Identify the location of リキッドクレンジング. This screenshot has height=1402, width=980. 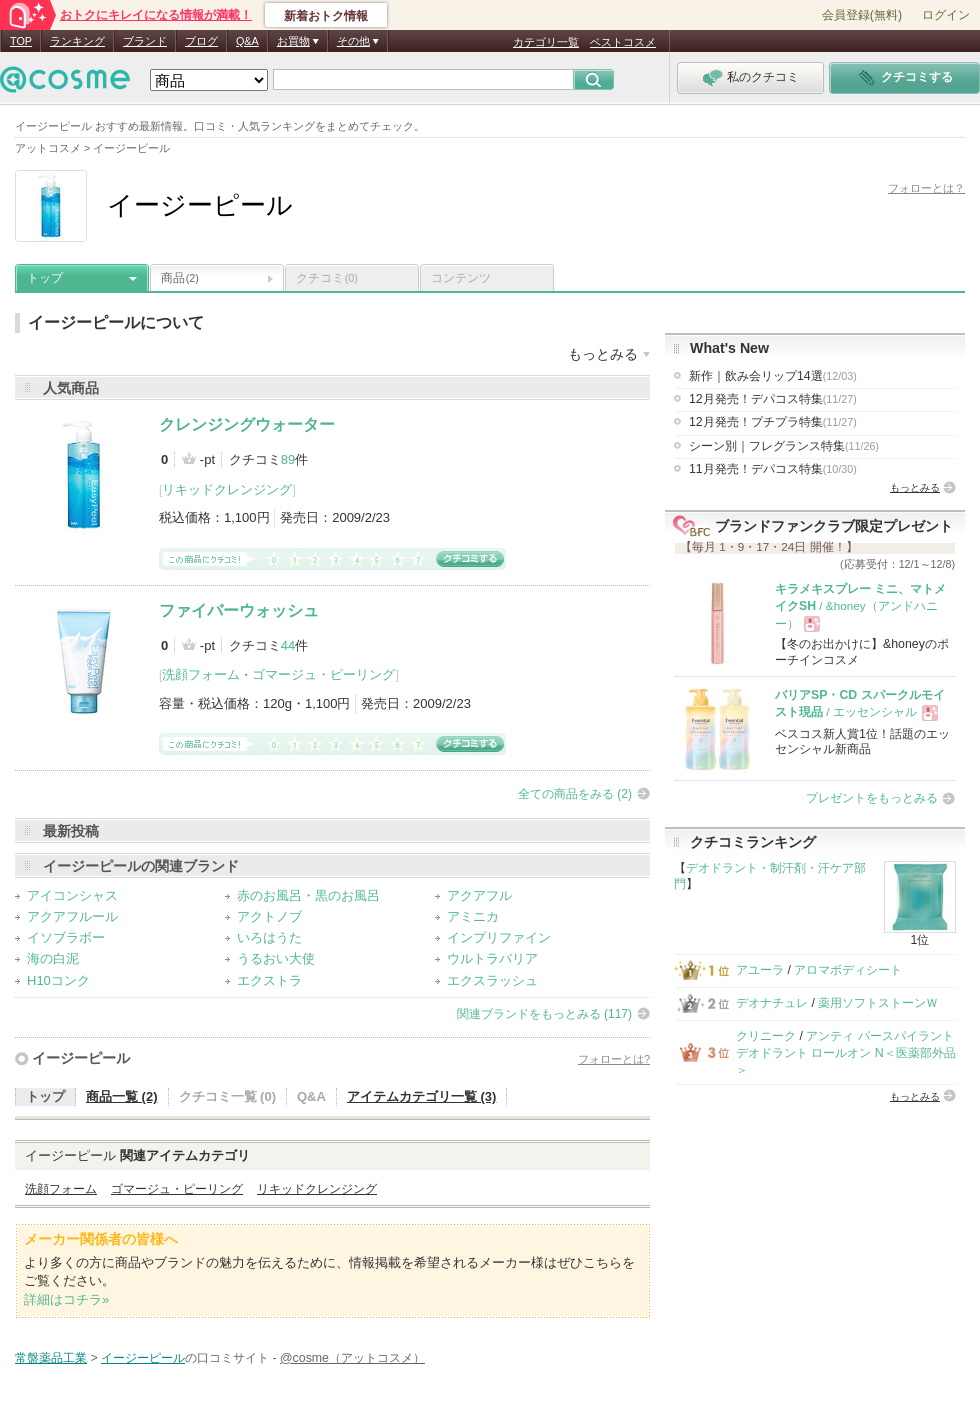
(227, 489).